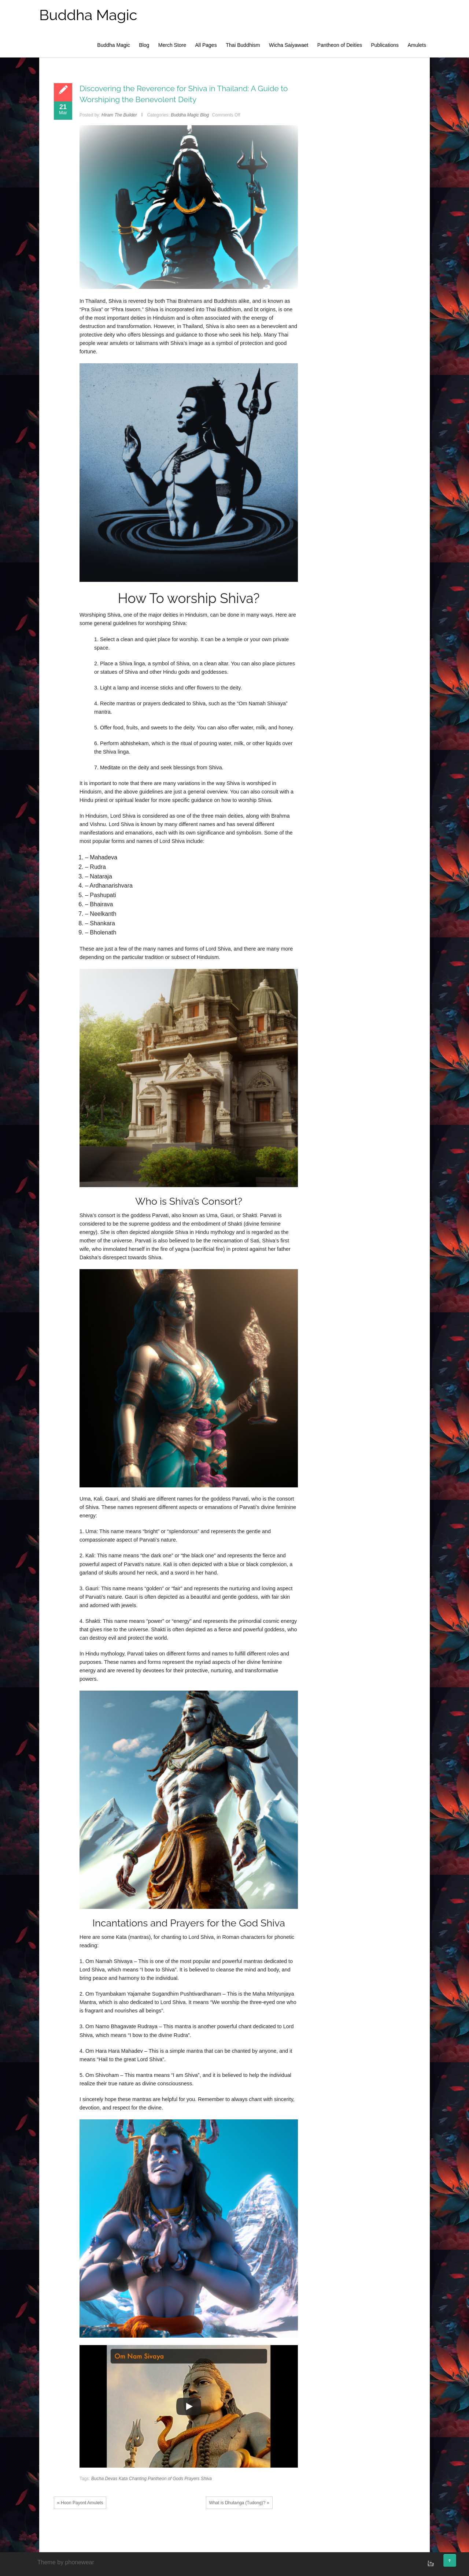 The height and width of the screenshot is (2576, 469). I want to click on « Hoon Payont Amulets, so click(80, 2502).